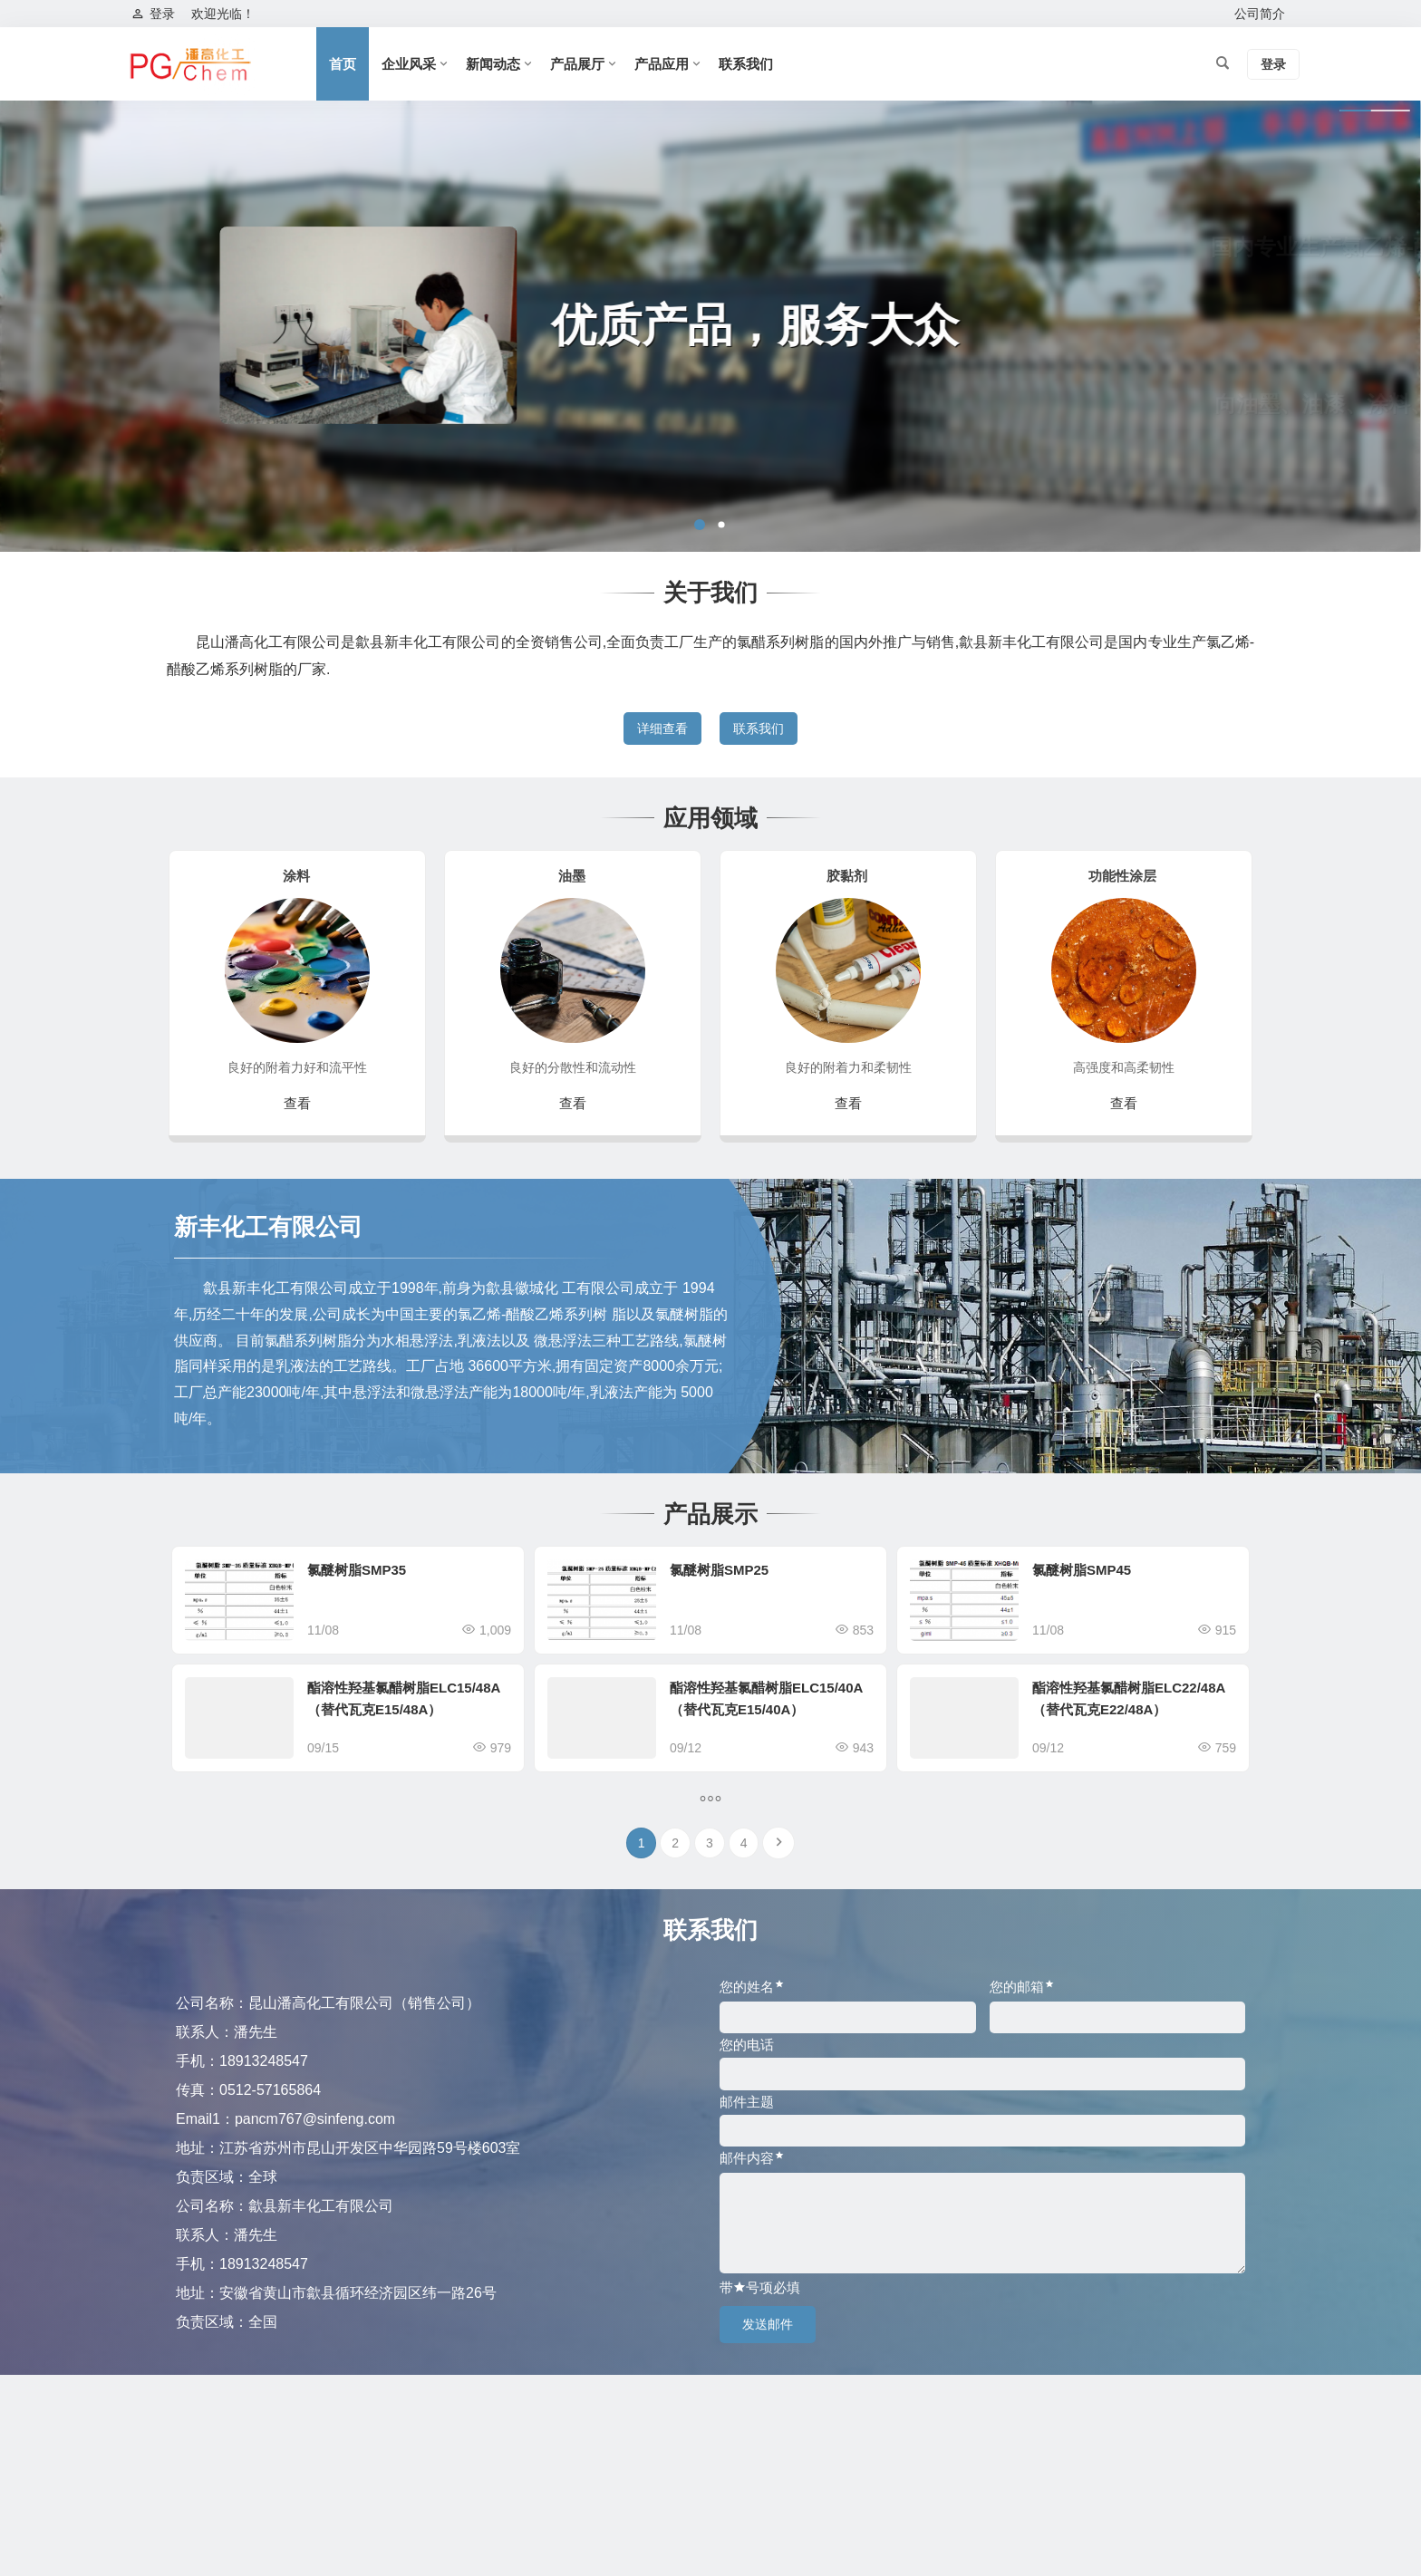 The image size is (1421, 2576). Describe the element at coordinates (297, 1103) in the screenshot. I see `查看` at that location.